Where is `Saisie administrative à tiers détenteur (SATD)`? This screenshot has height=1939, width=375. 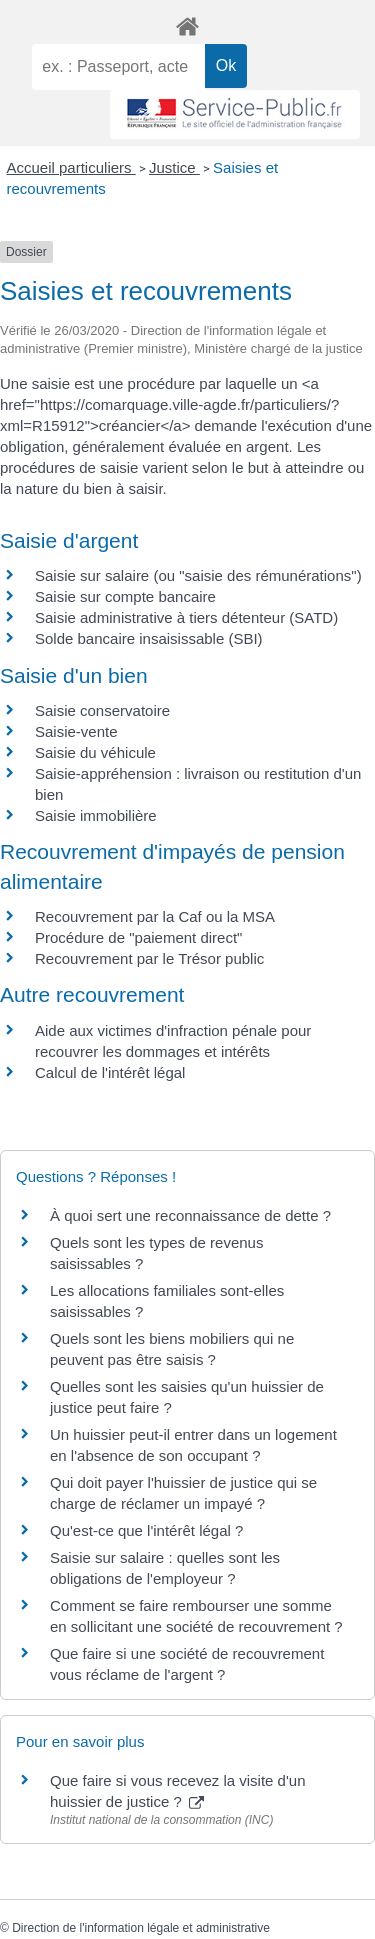
Saisie administrative à tiers détenteur (SATD) is located at coordinates (186, 617).